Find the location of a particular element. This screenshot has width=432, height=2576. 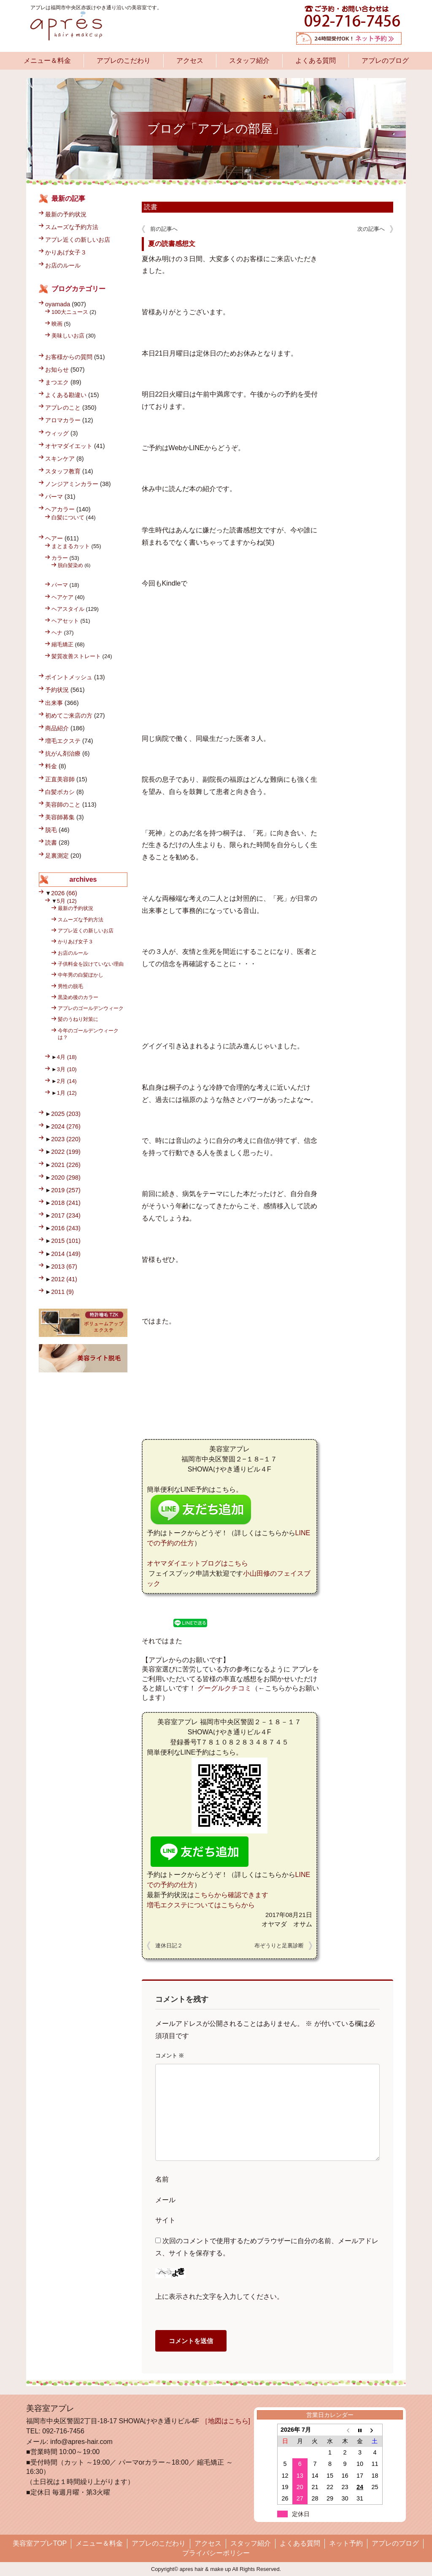

映画 is located at coordinates (56, 324).